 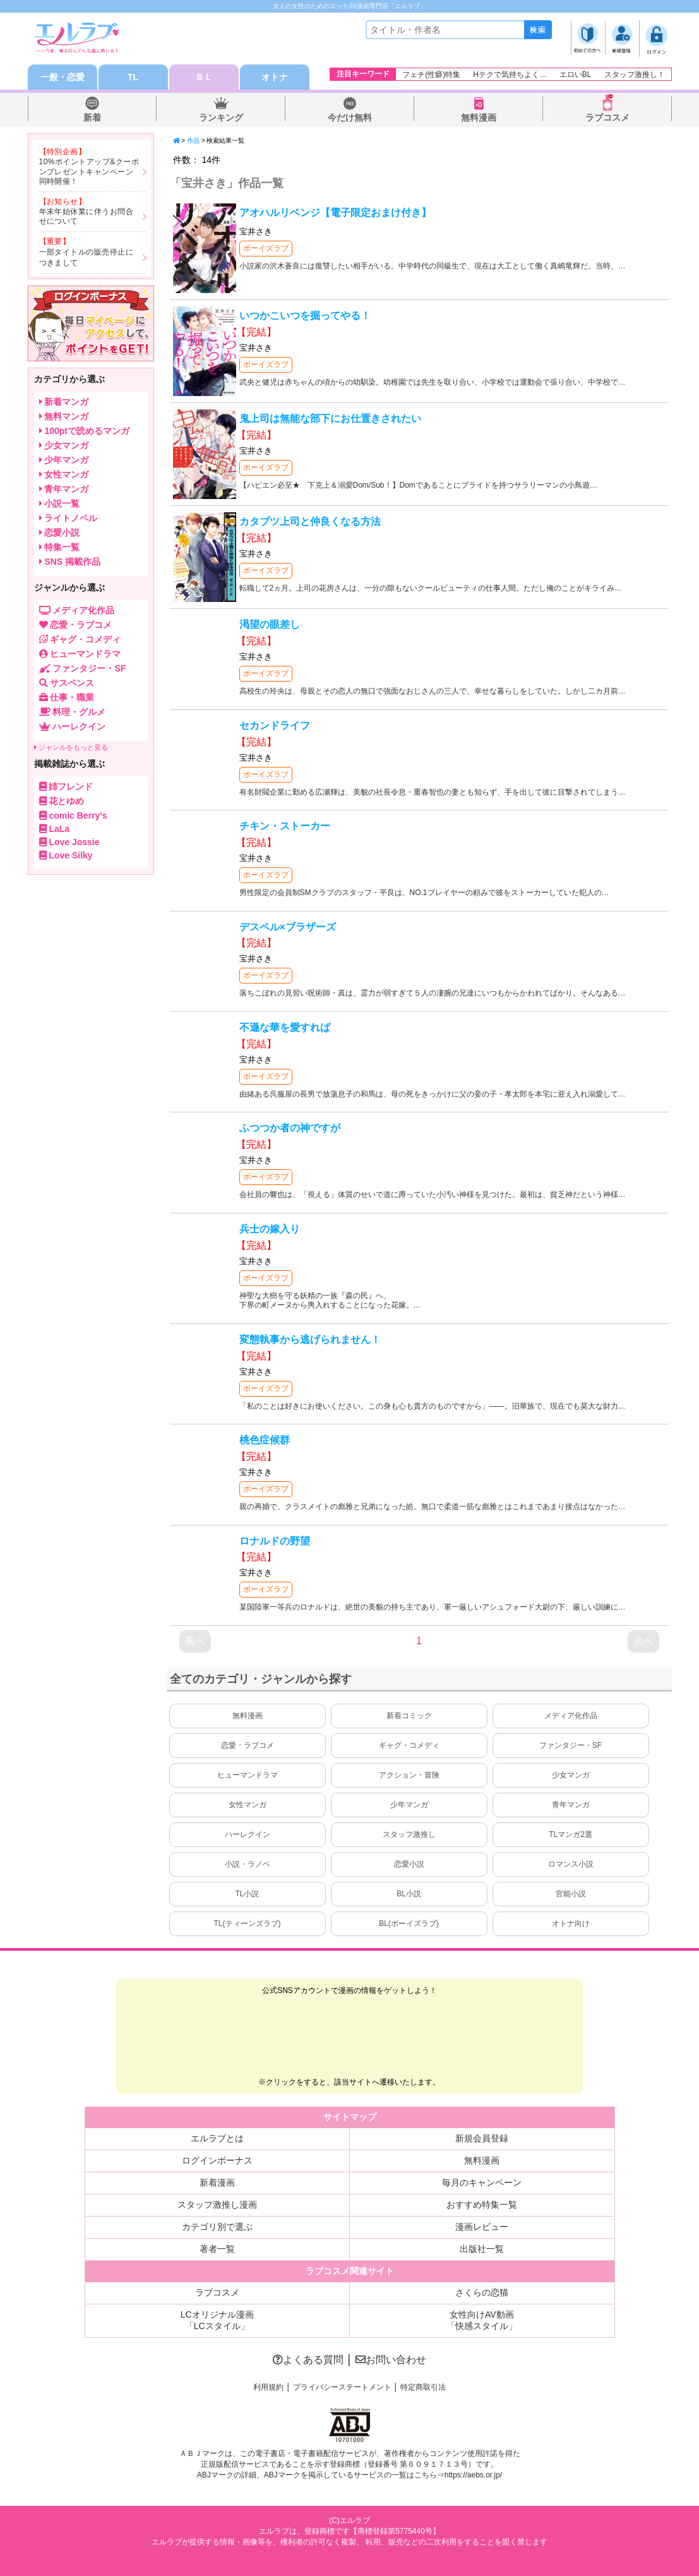 I want to click on ロマンス小説, so click(x=571, y=1864).